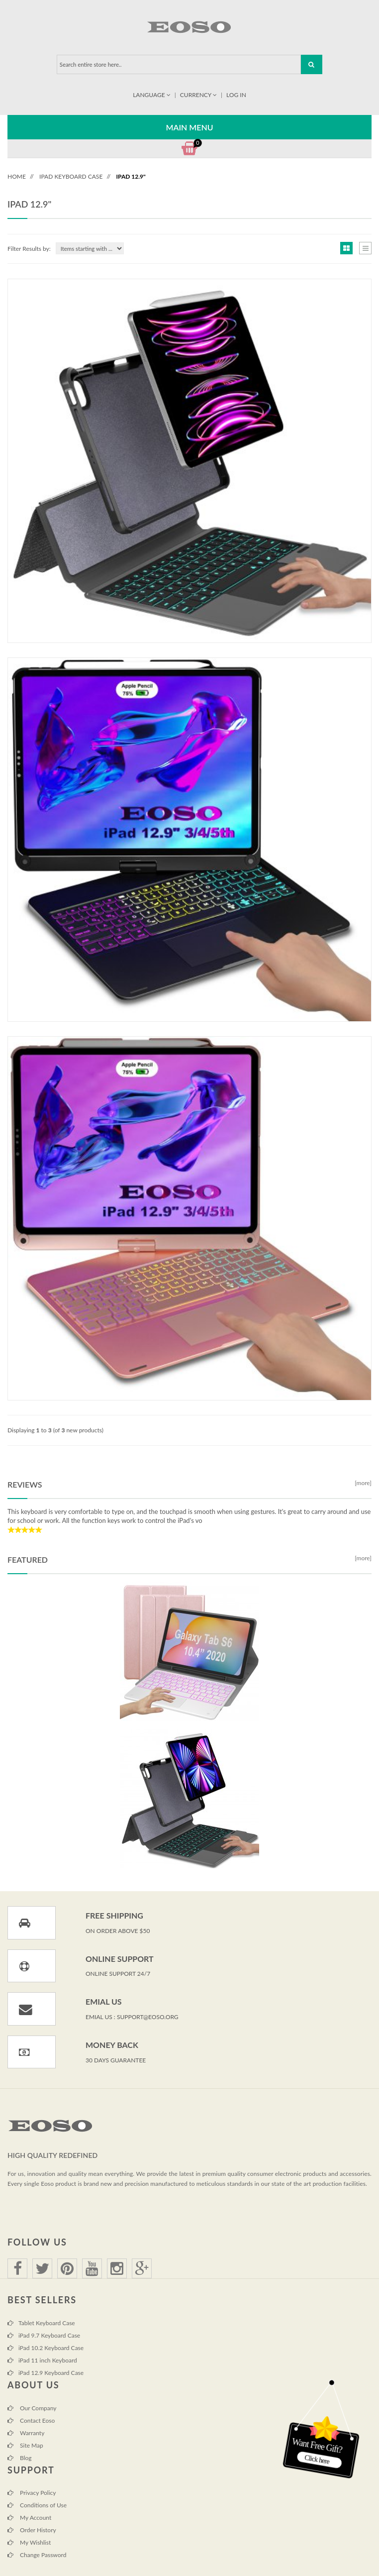  Describe the element at coordinates (45, 2348) in the screenshot. I see `iPad 10.2 Keyboard Case` at that location.